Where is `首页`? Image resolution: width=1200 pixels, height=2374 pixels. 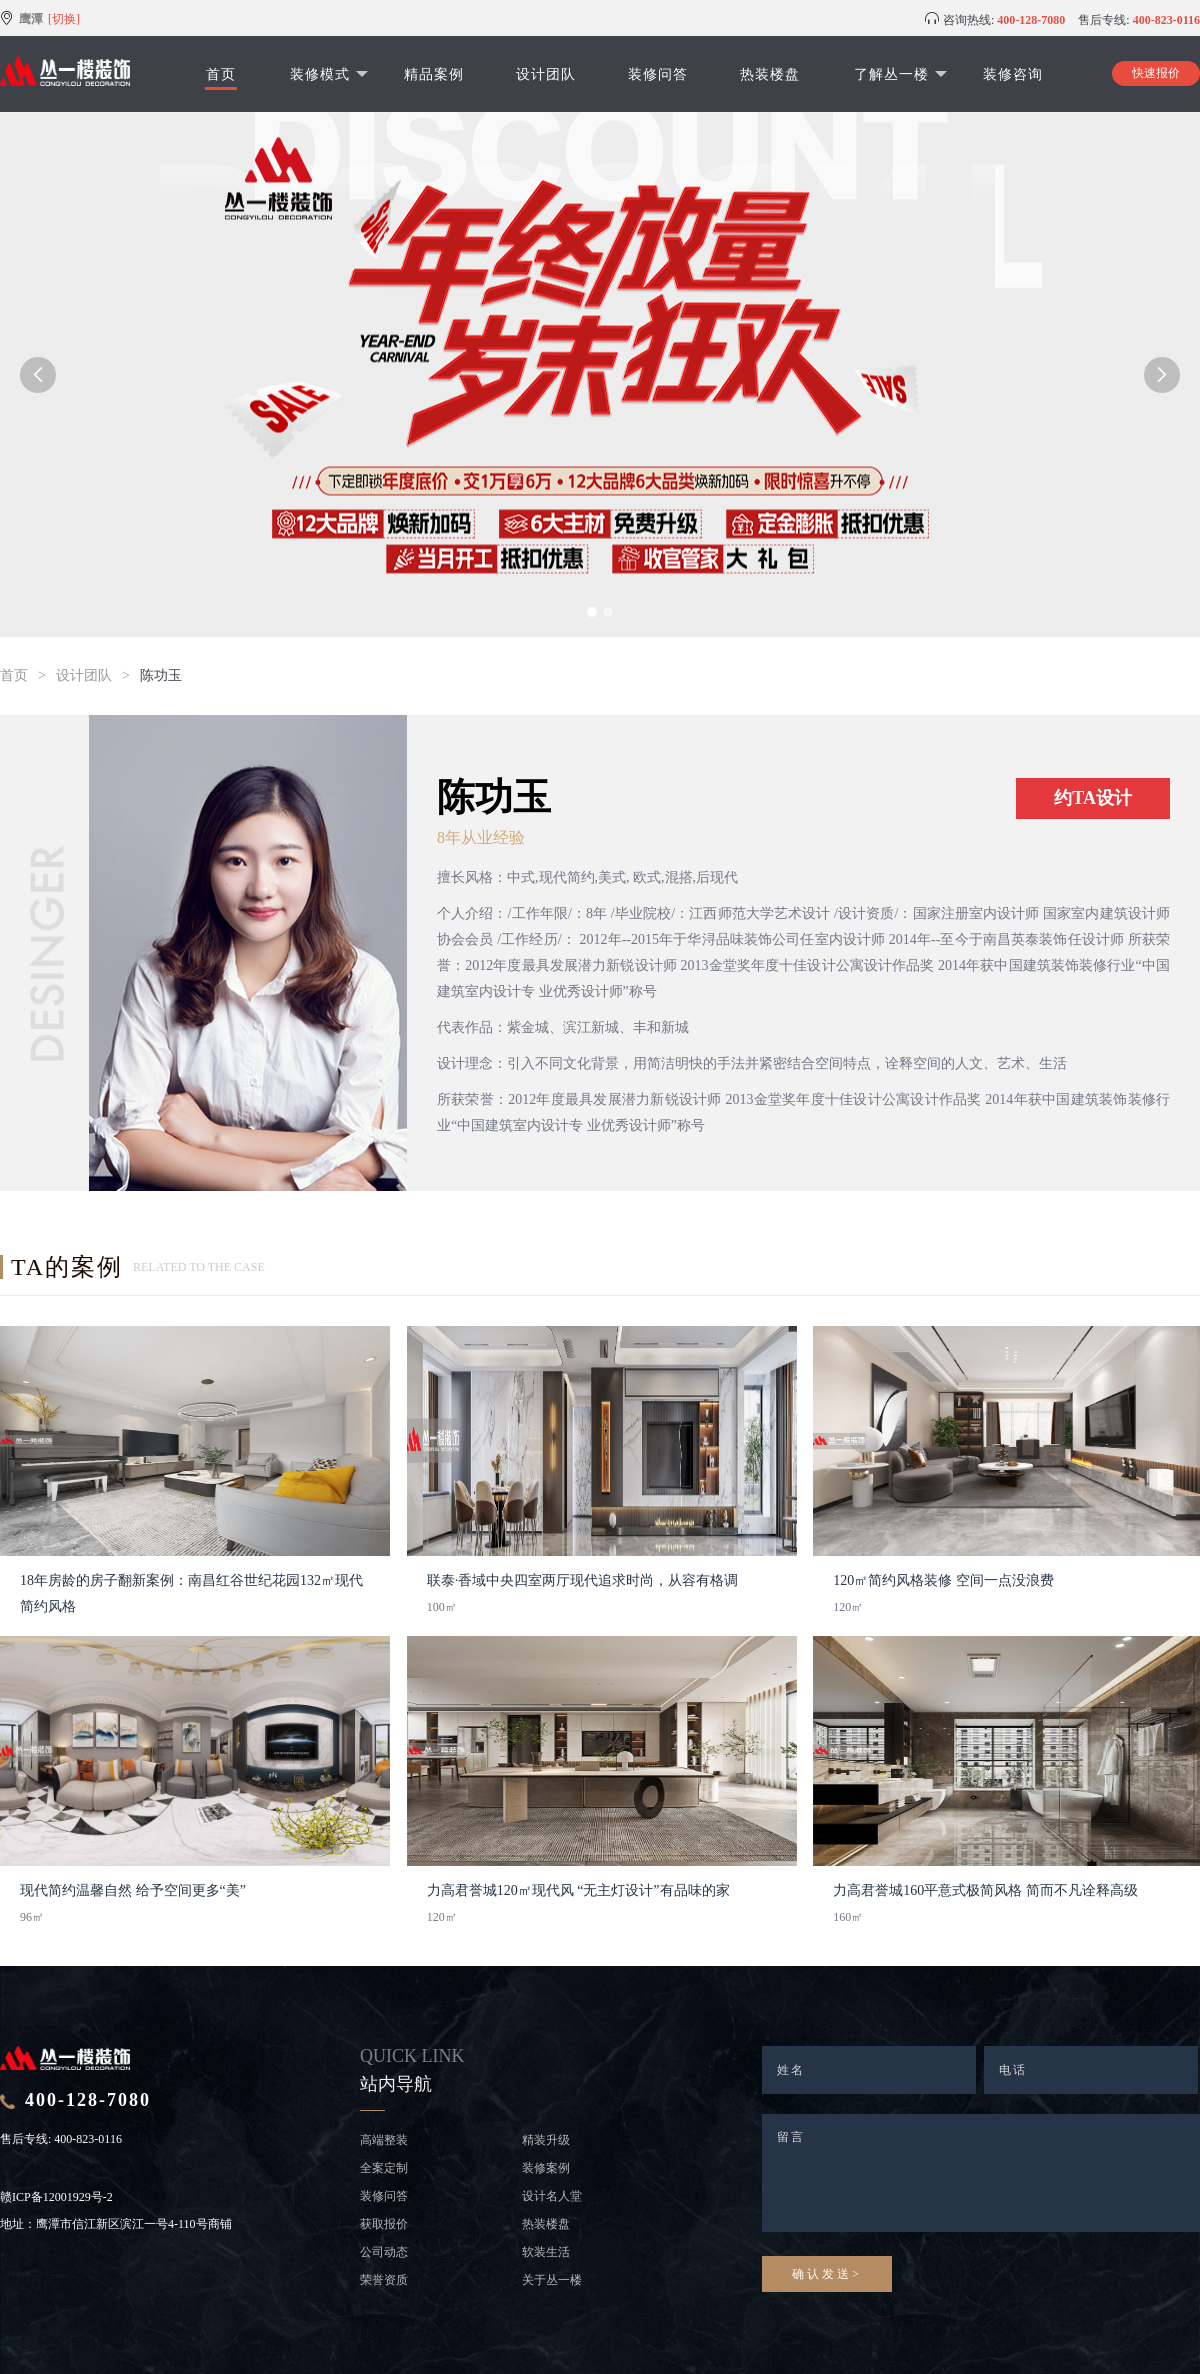
首页 is located at coordinates (221, 73).